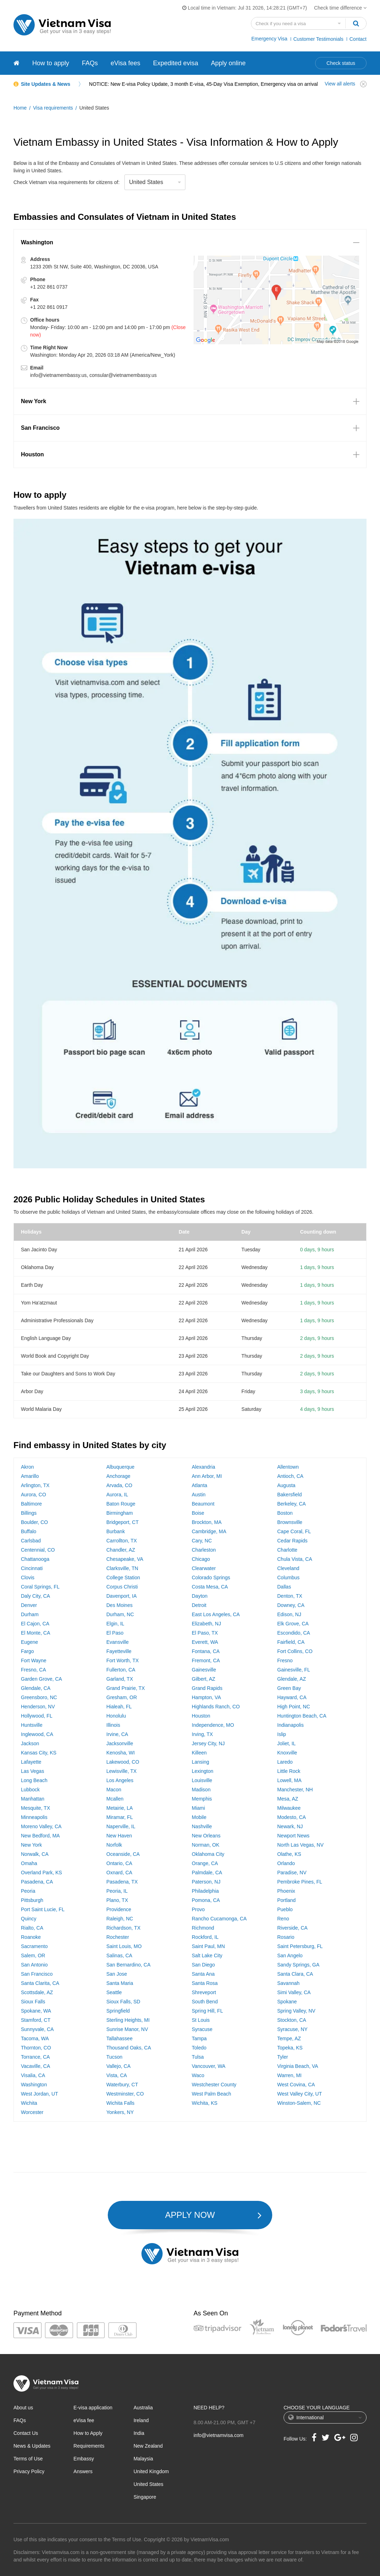  What do you see at coordinates (204, 1568) in the screenshot?
I see `Clearwater` at bounding box center [204, 1568].